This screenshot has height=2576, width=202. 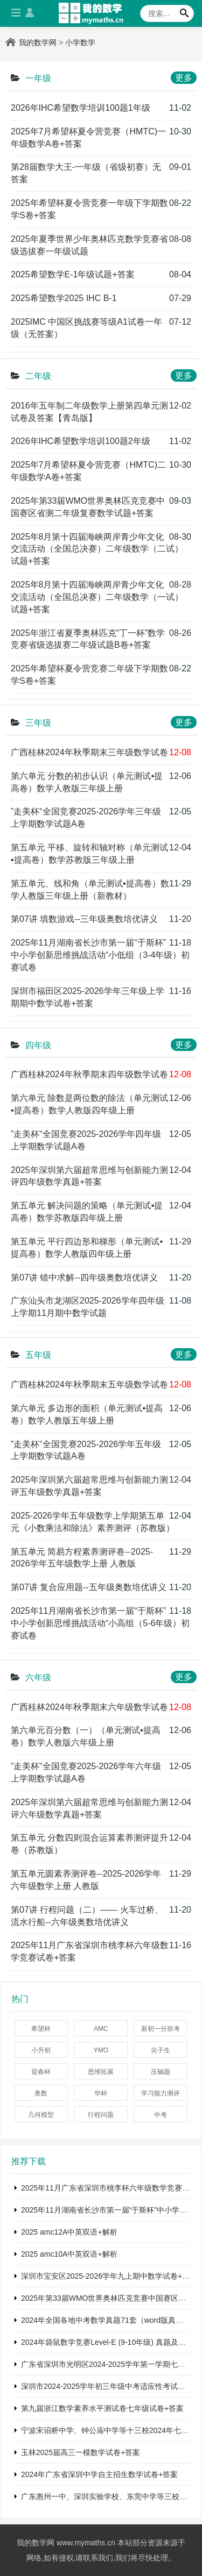 I want to click on 思维拓展, so click(x=101, y=2072).